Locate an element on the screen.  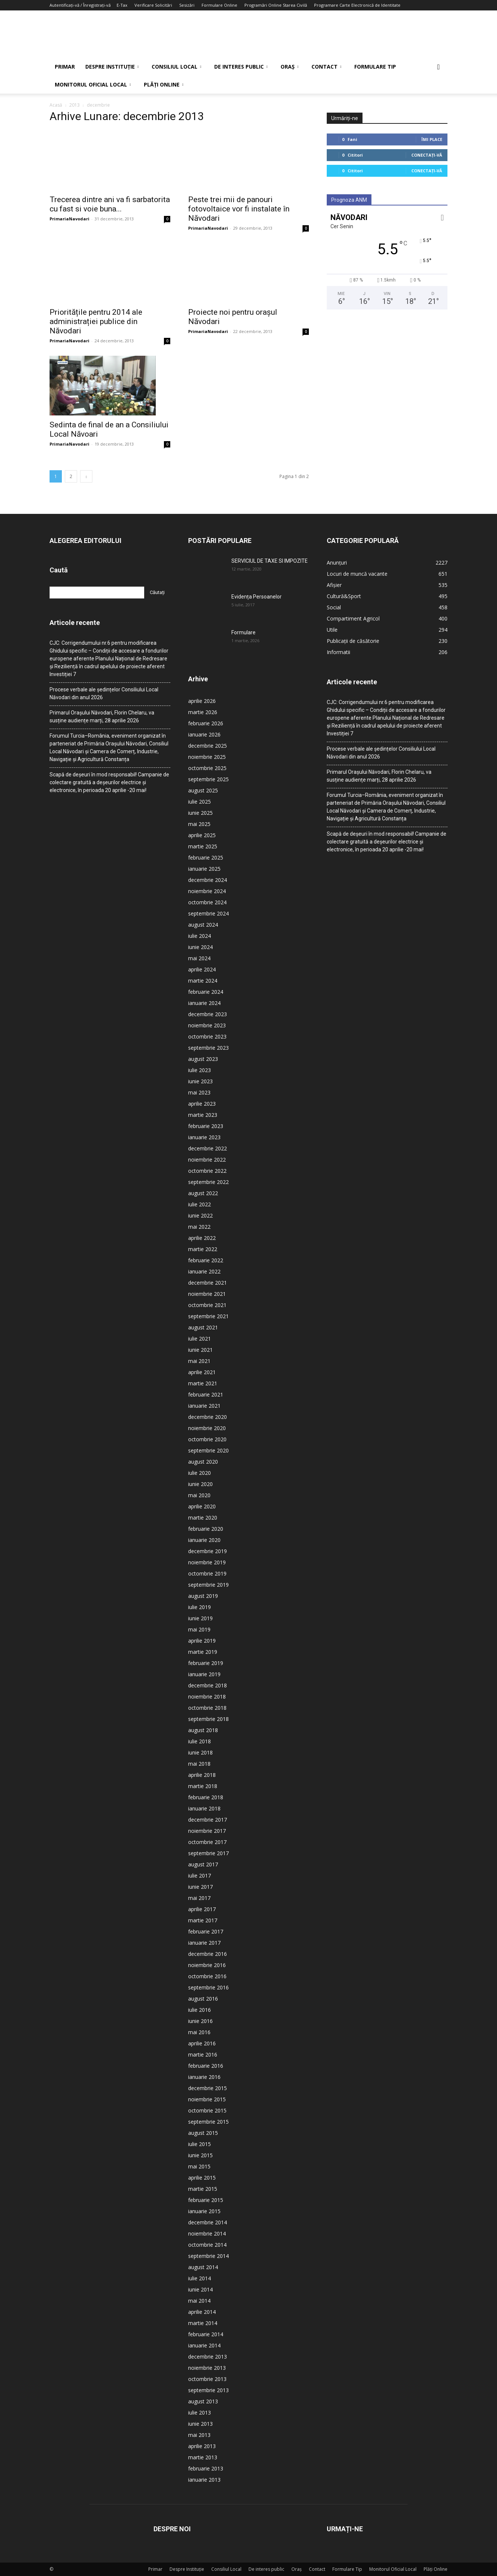
ianuarie 2022 is located at coordinates (204, 1271).